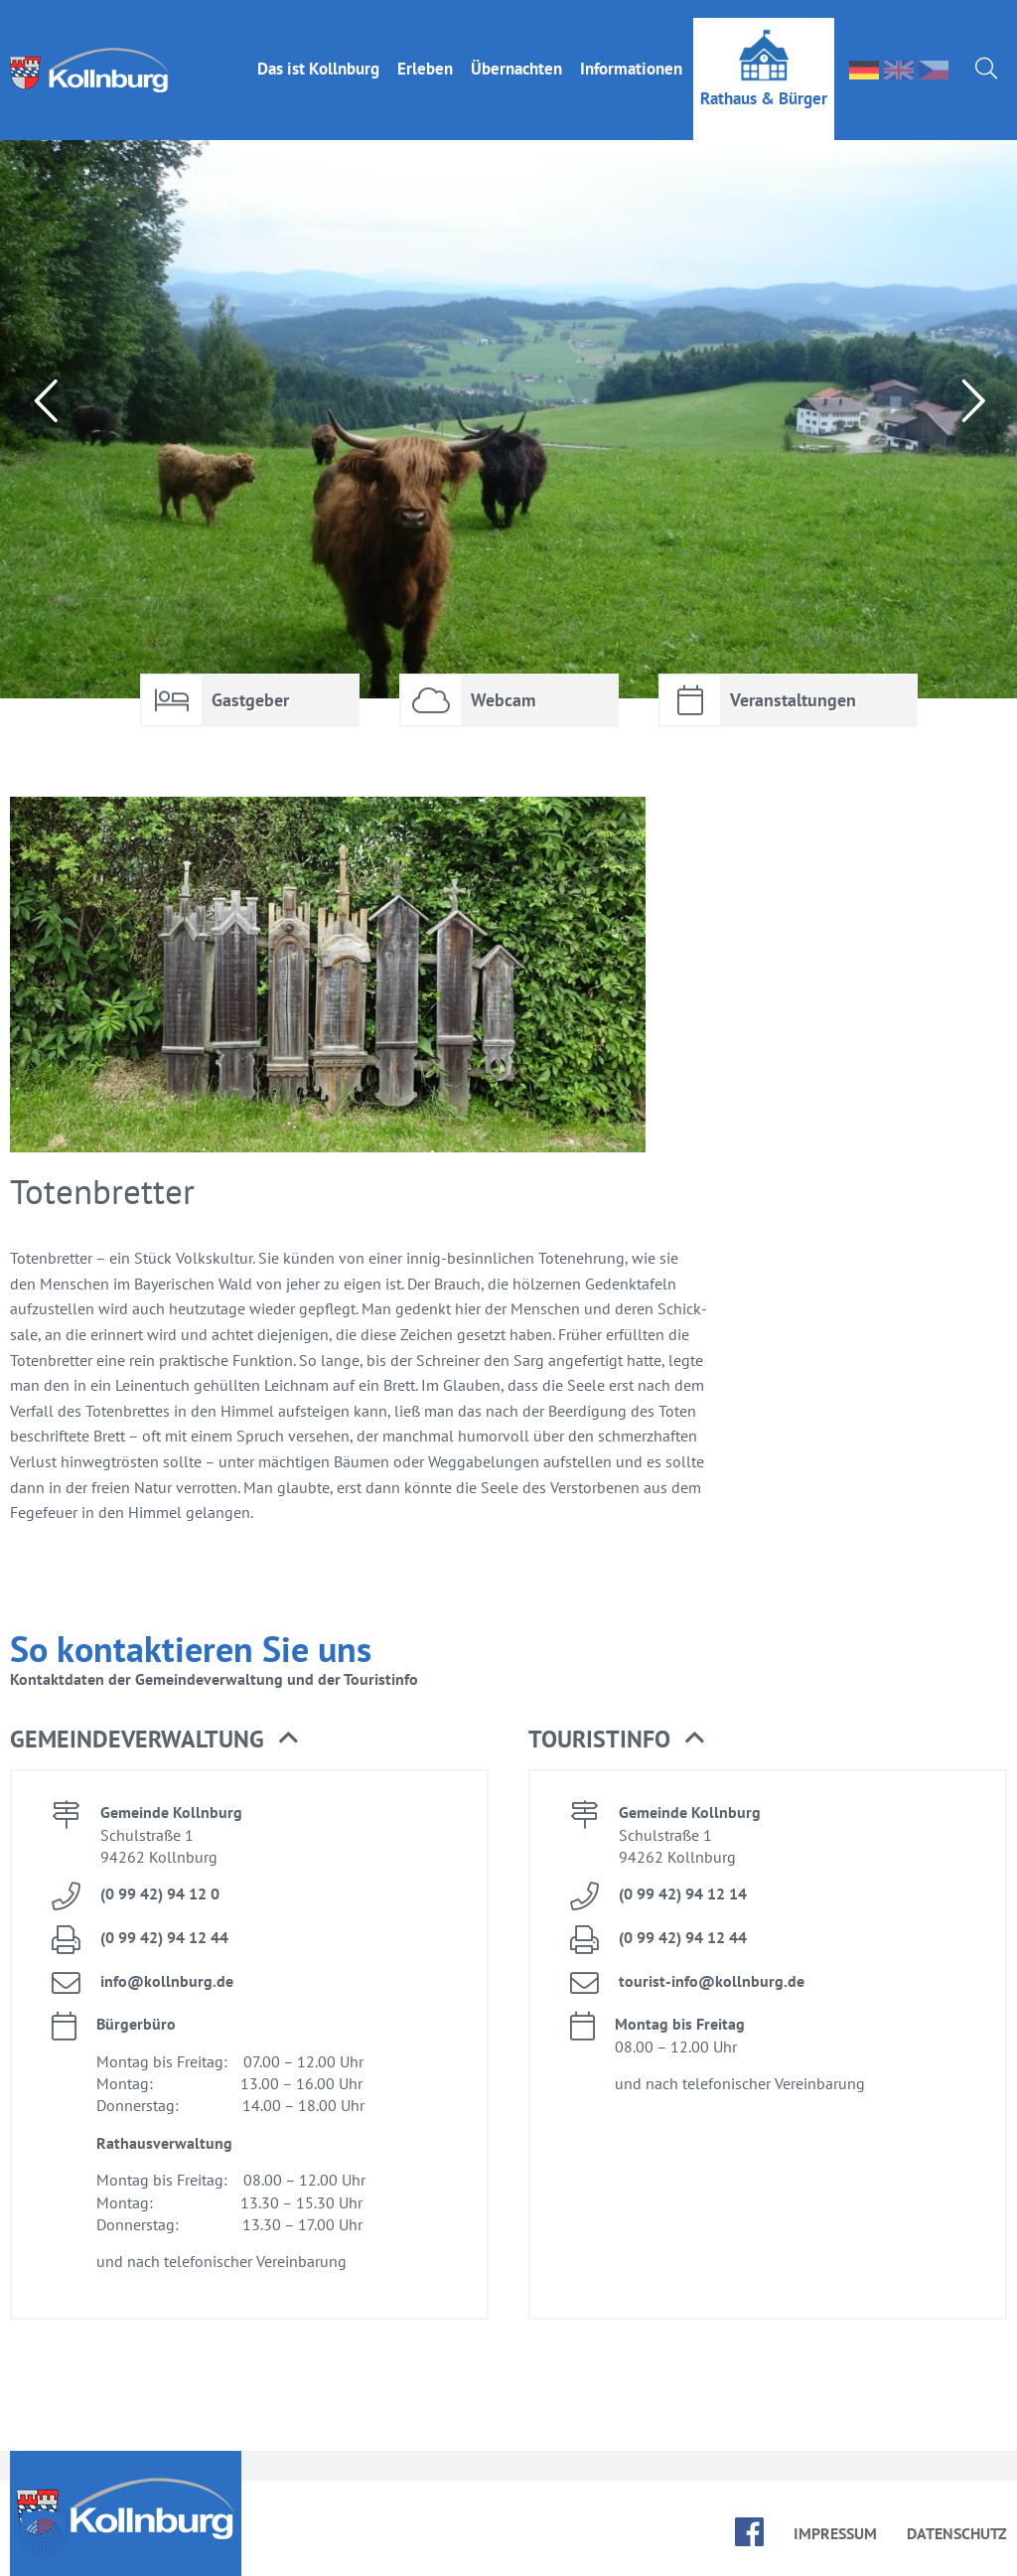 The image size is (1017, 2576). Describe the element at coordinates (425, 51) in the screenshot. I see `Er­le­ben` at that location.